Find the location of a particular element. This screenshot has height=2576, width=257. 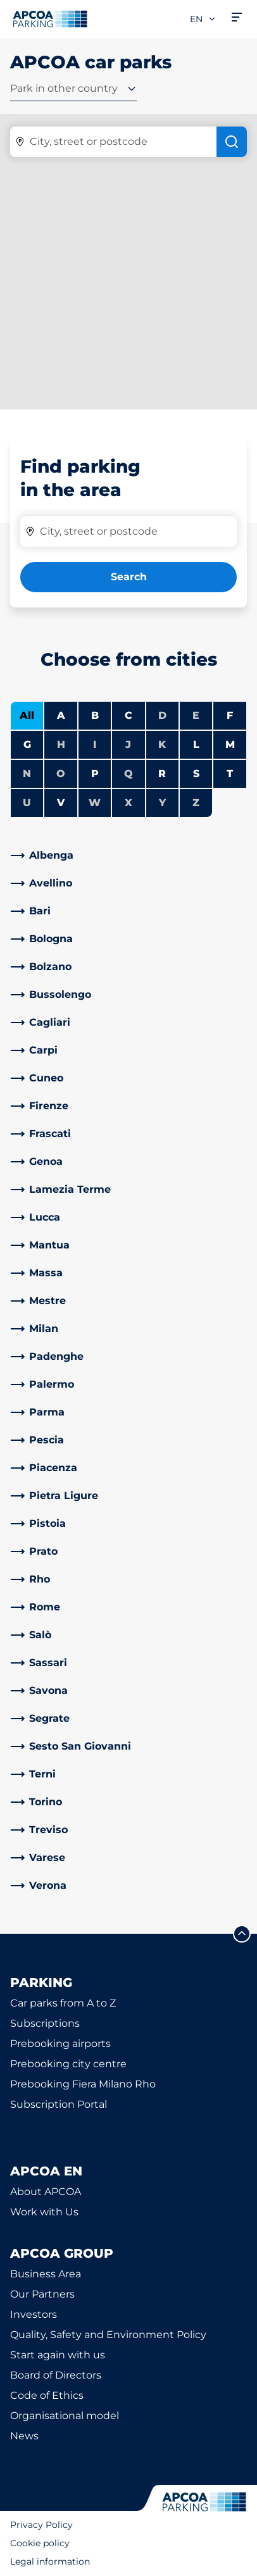

D [No cities starting with D] is located at coordinates (162, 715).